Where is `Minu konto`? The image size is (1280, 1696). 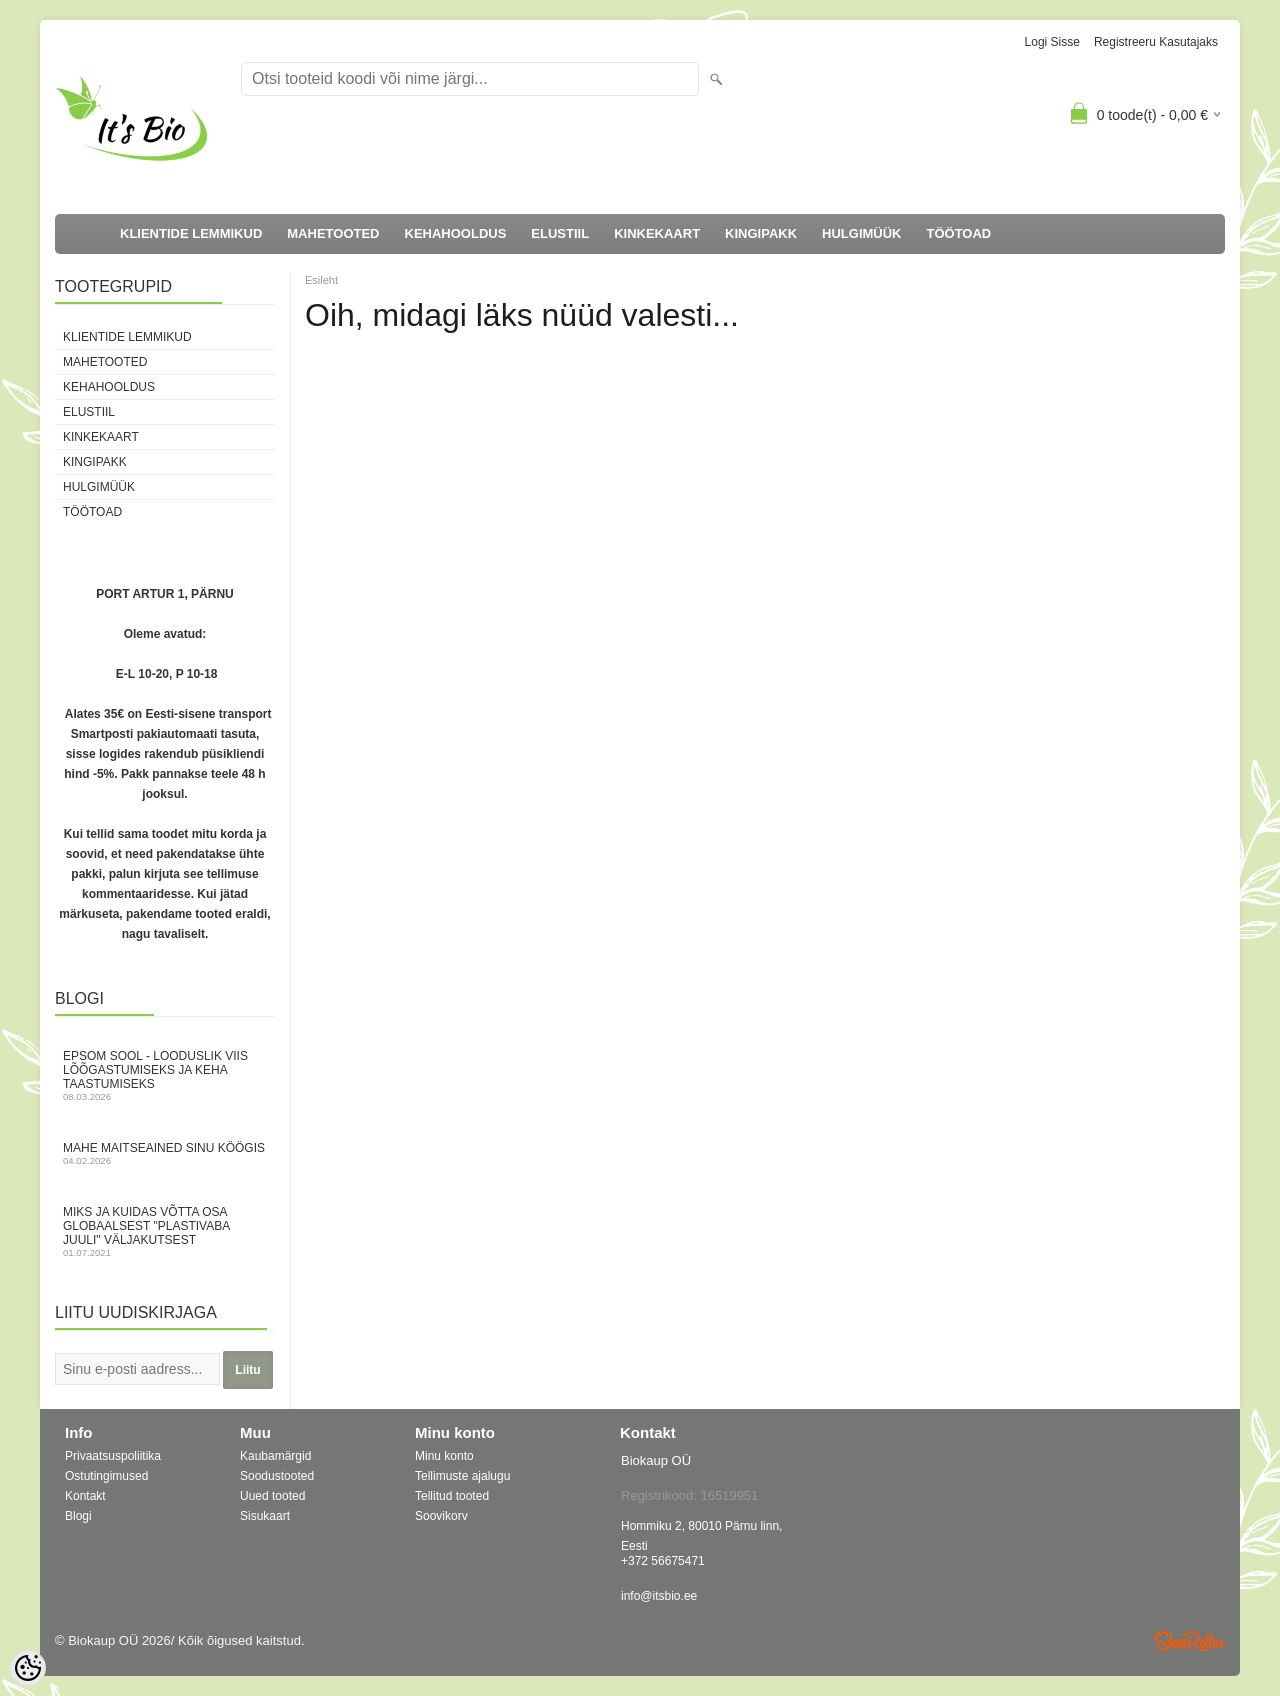
Minu konto is located at coordinates (444, 1456).